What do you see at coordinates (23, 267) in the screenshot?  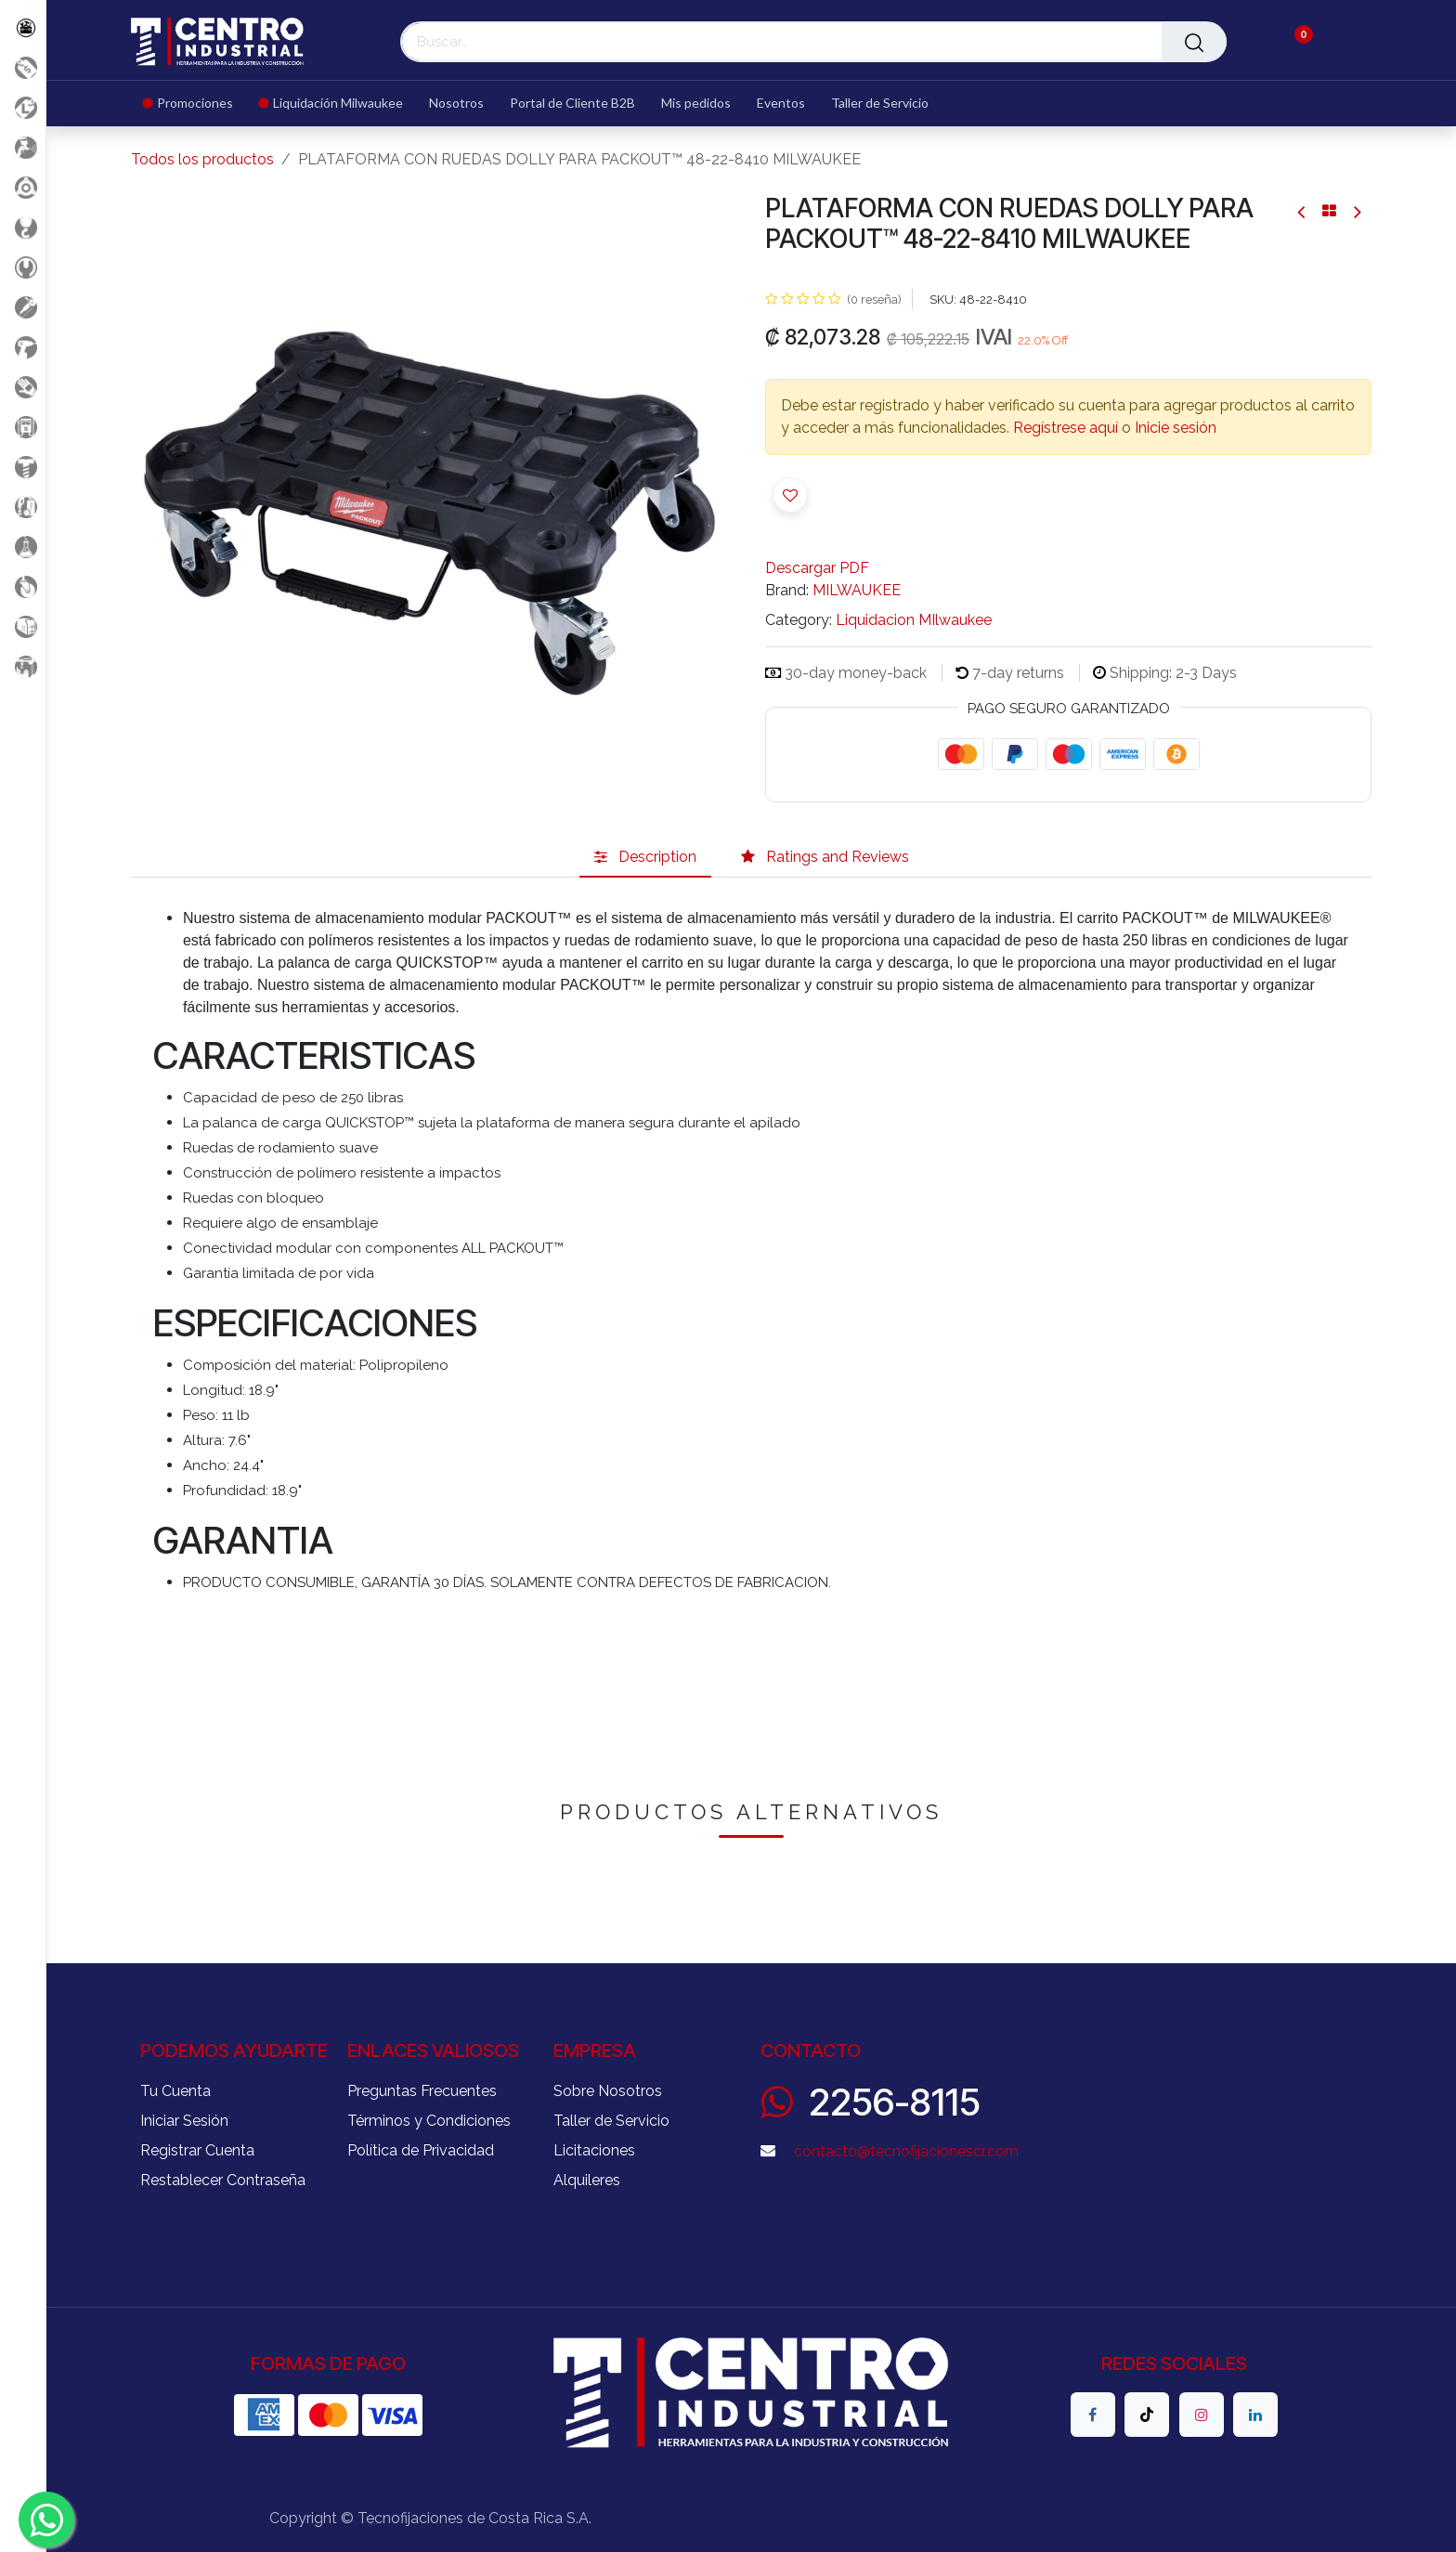 I see `[Herramientas Manuales]` at bounding box center [23, 267].